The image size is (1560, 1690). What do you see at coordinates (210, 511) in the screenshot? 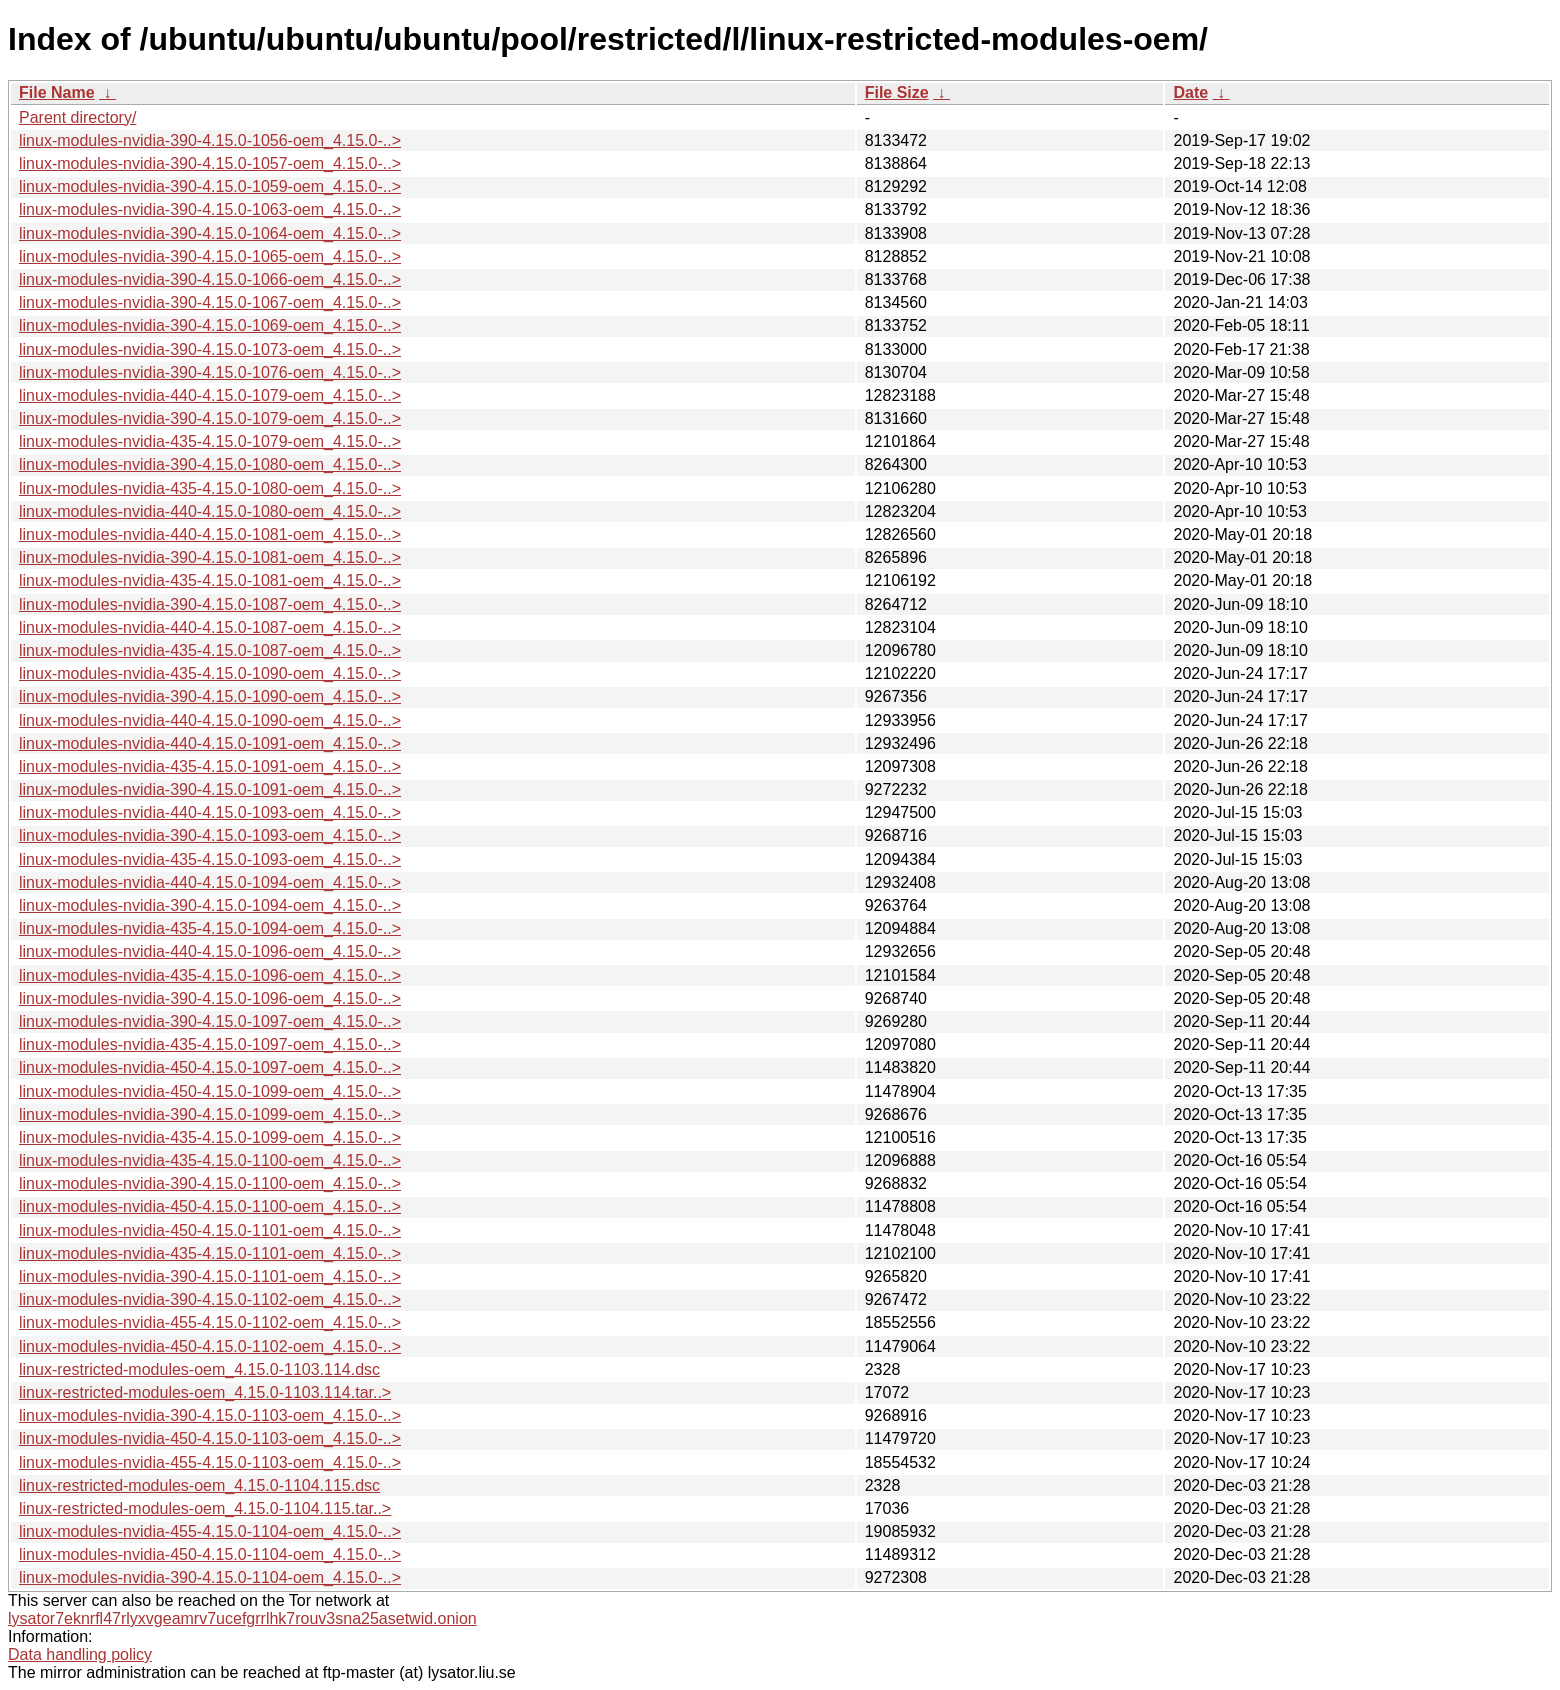
I see `linux-modules-nvidia-440-4.15.0-1080-oem_4.15.0-..>` at bounding box center [210, 511].